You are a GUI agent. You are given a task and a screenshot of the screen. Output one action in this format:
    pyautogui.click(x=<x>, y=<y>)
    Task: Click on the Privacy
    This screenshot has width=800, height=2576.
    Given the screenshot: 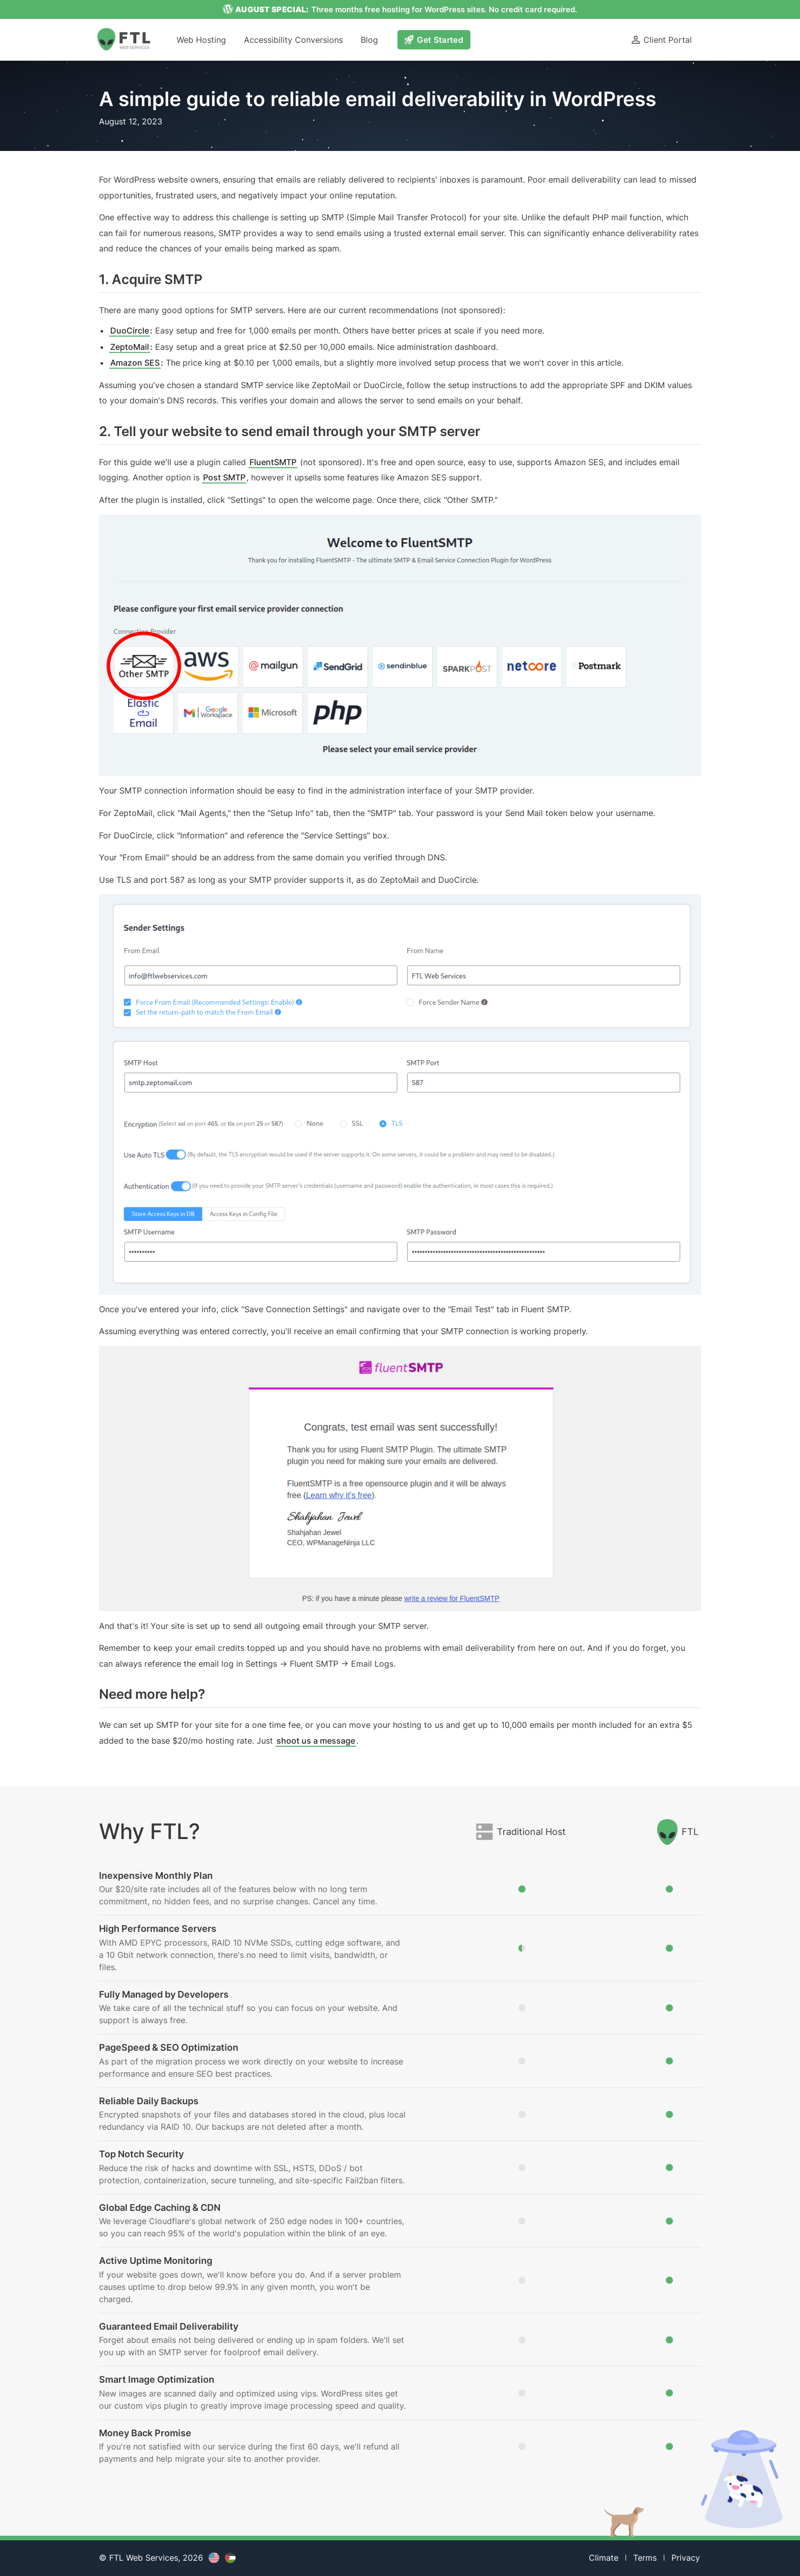 What is the action you would take?
    pyautogui.click(x=685, y=2558)
    